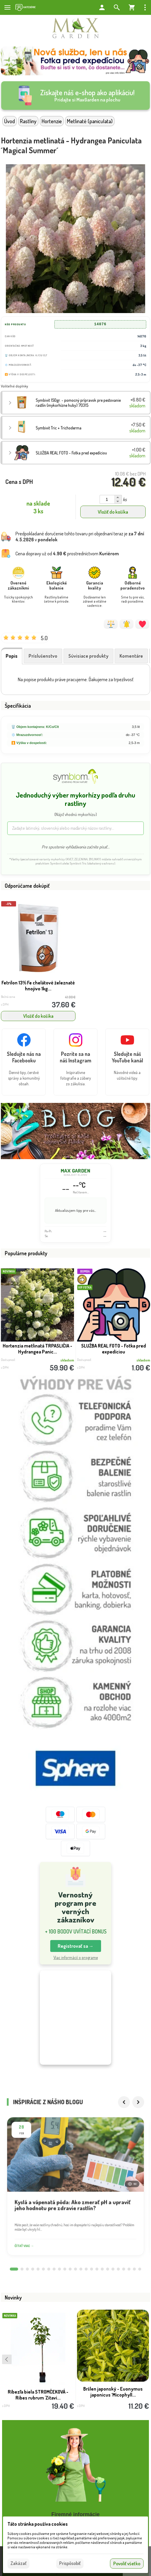 The height and width of the screenshot is (2576, 151). I want to click on Ríbezľa biela STROMČEKOVÁ - Ribes rubrum 'Zitavi..., so click(38, 2399).